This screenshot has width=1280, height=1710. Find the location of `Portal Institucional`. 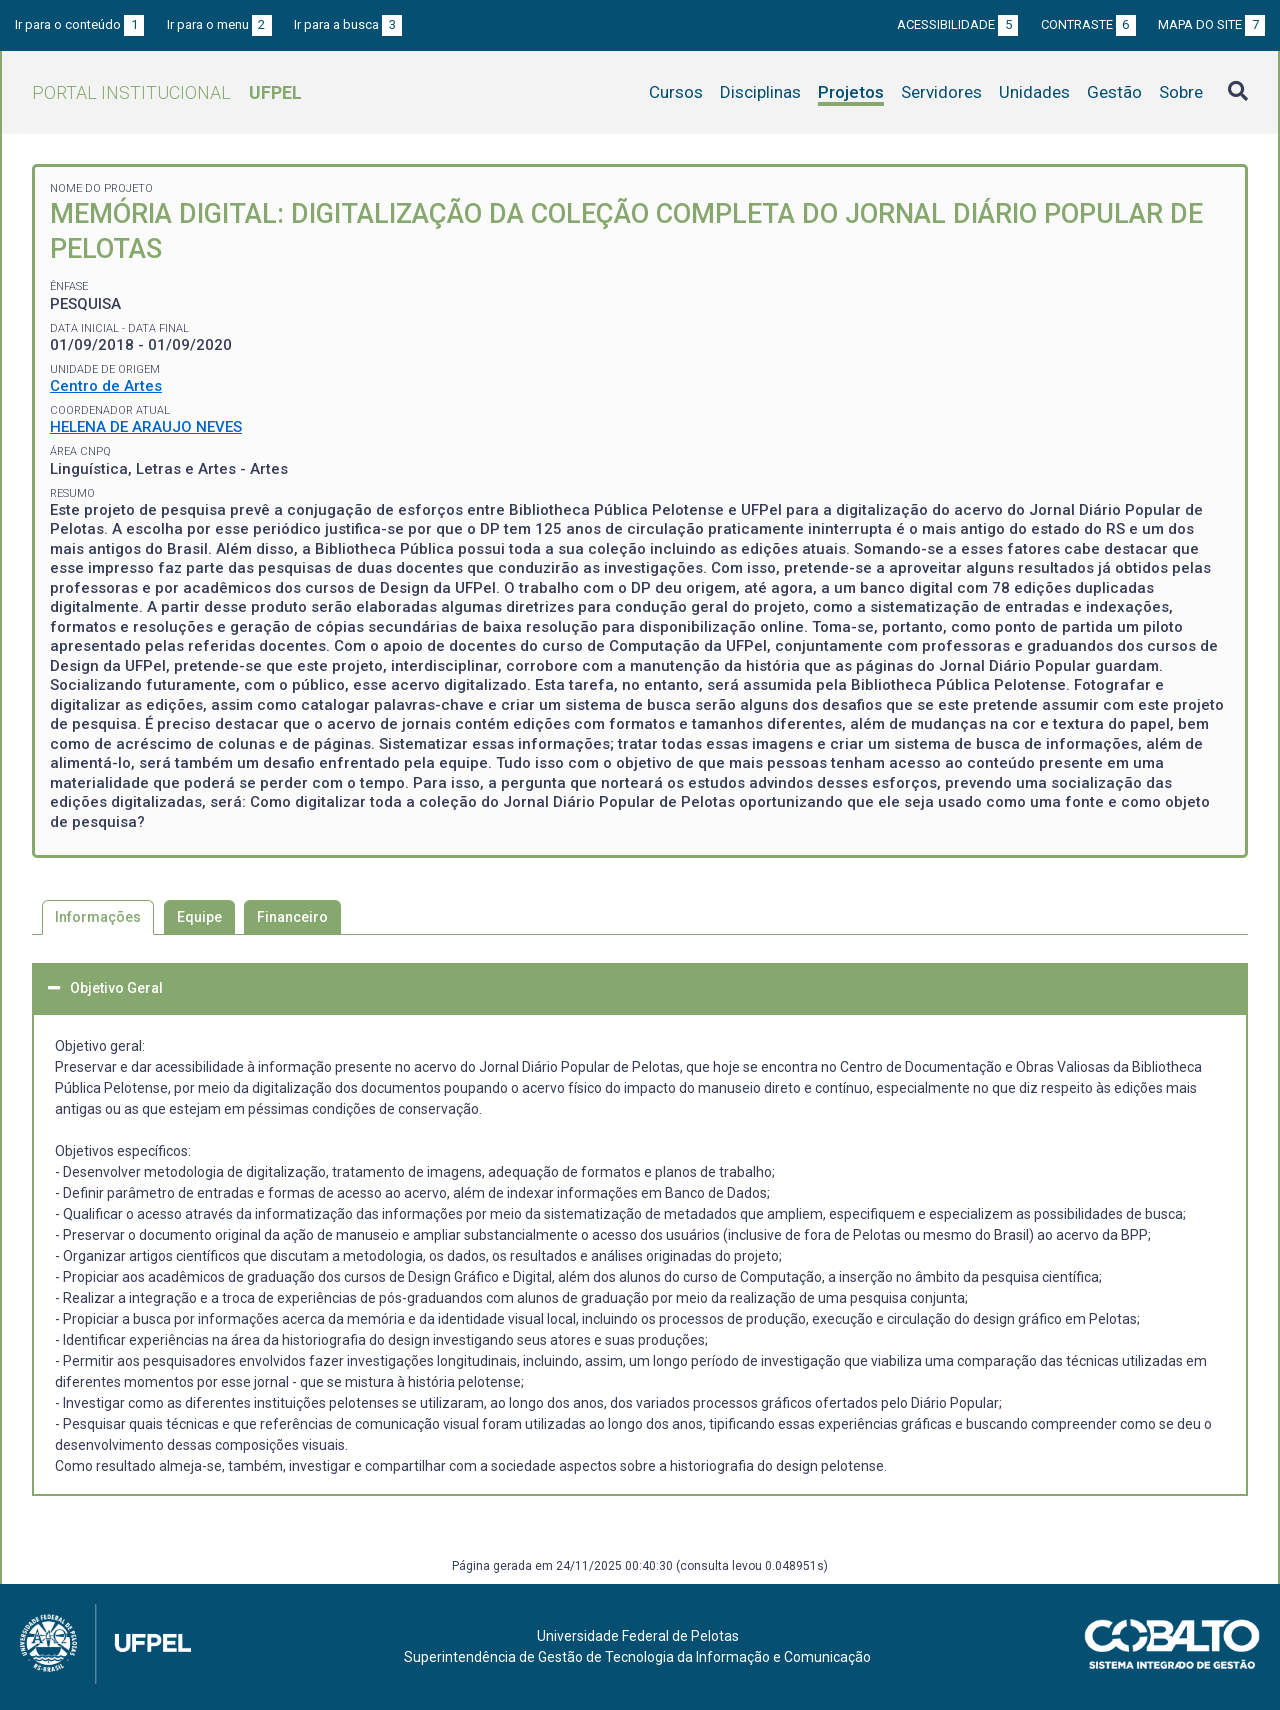

Portal Institucional is located at coordinates (167, 92).